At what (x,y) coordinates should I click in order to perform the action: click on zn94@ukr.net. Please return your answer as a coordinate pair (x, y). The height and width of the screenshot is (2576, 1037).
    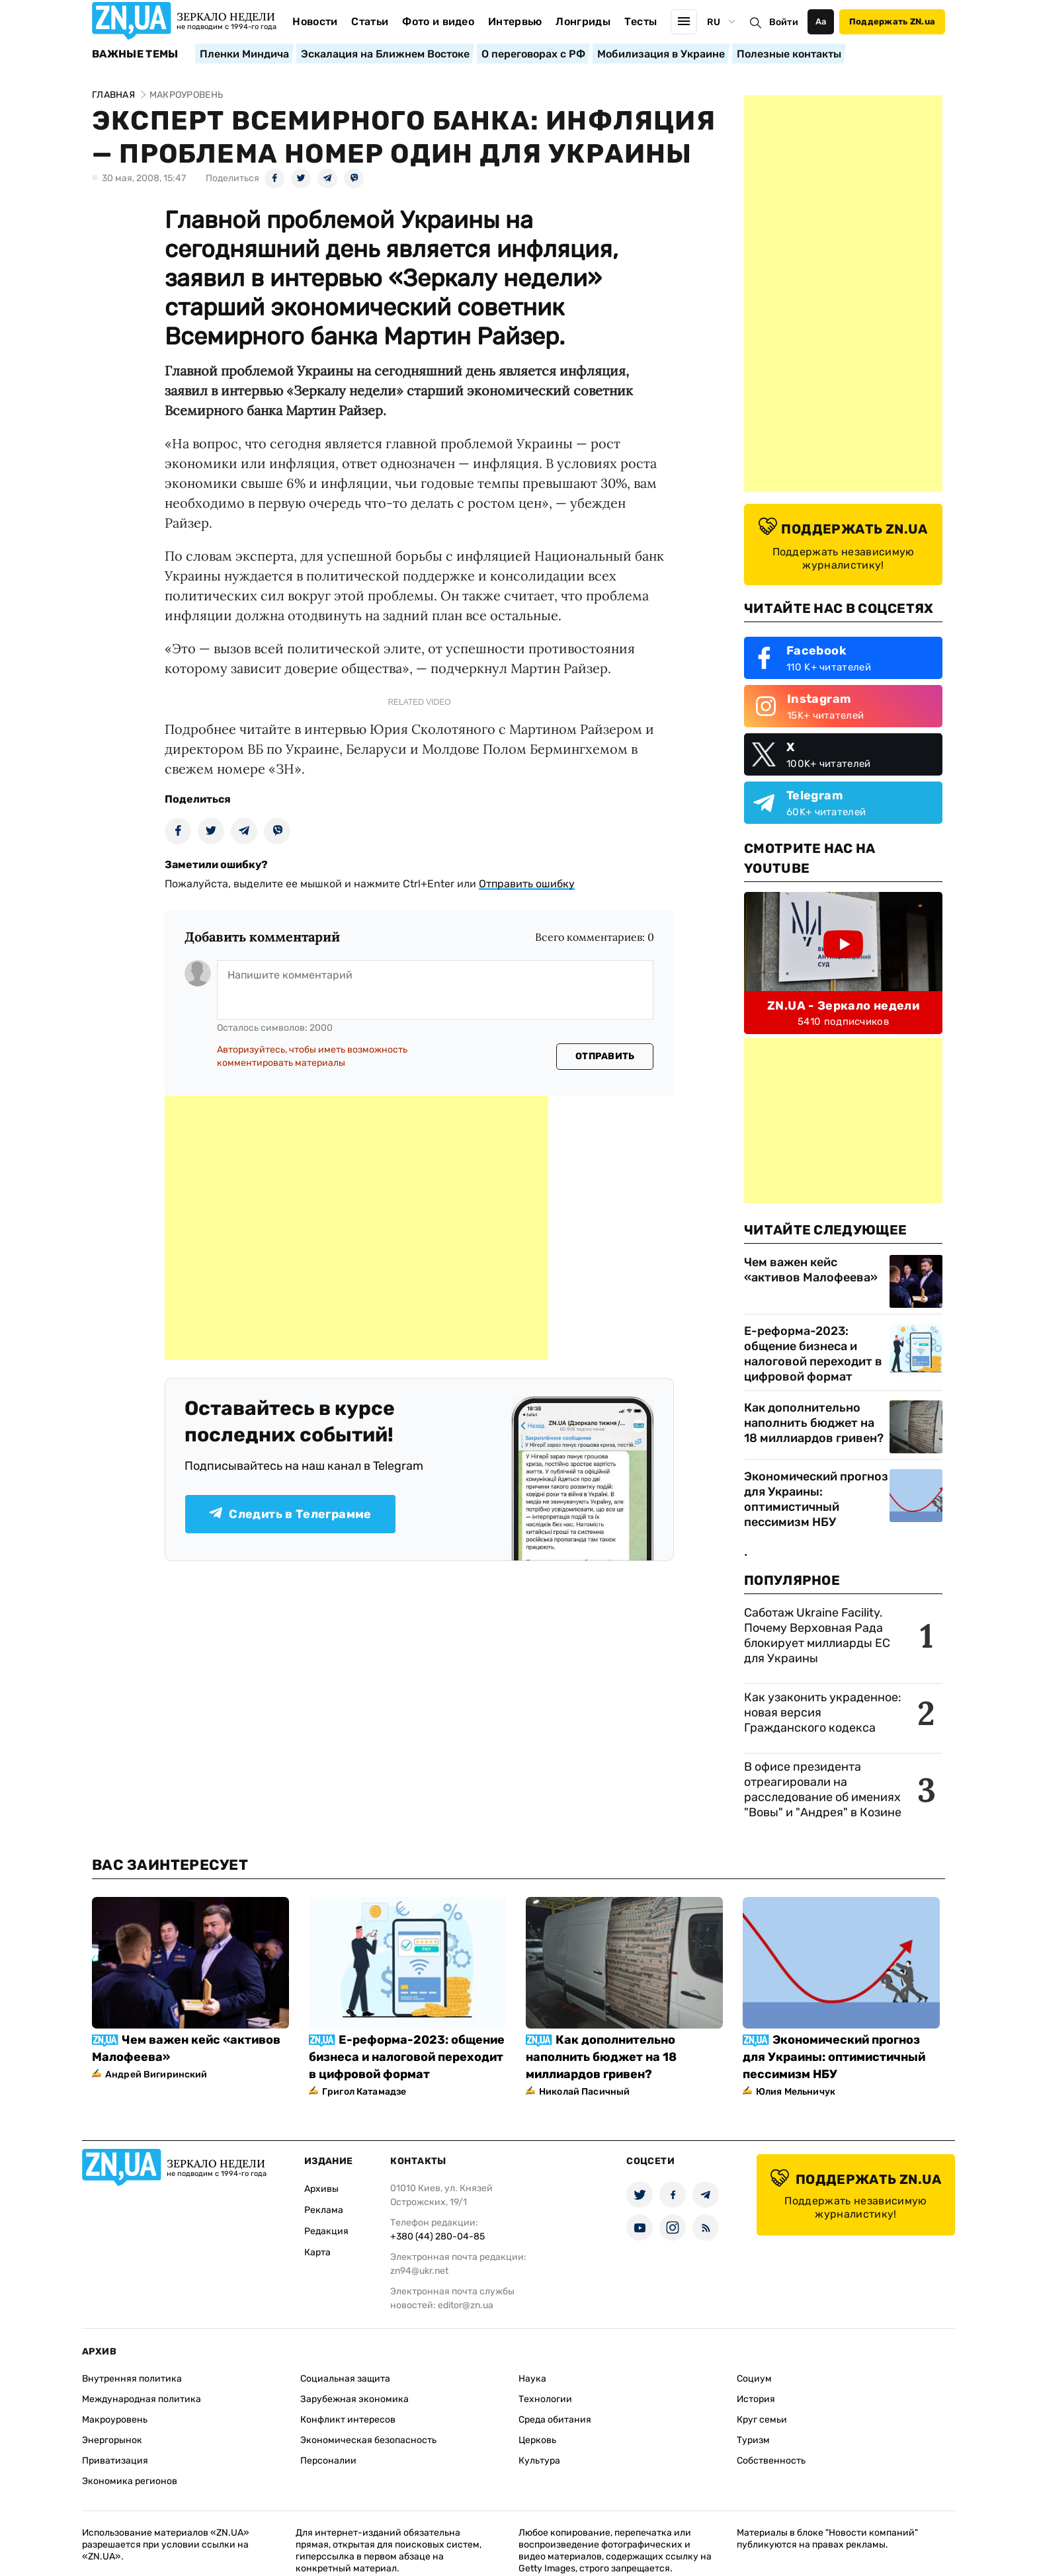
    Looking at the image, I should click on (419, 2270).